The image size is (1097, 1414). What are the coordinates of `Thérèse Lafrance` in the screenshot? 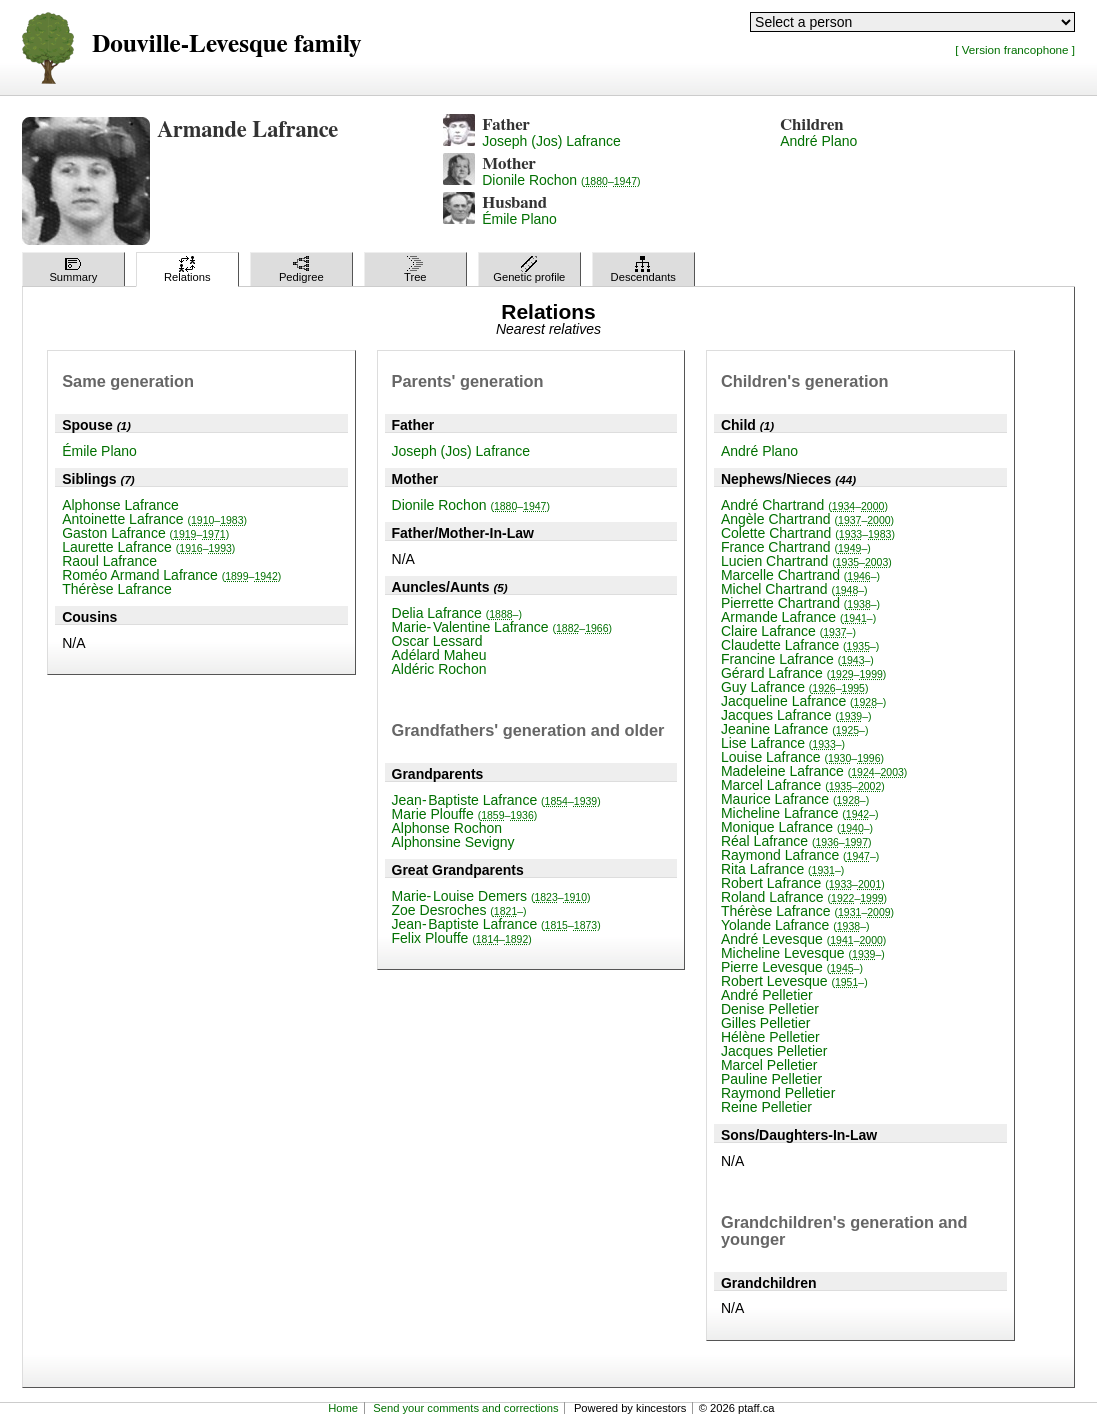 It's located at (117, 589).